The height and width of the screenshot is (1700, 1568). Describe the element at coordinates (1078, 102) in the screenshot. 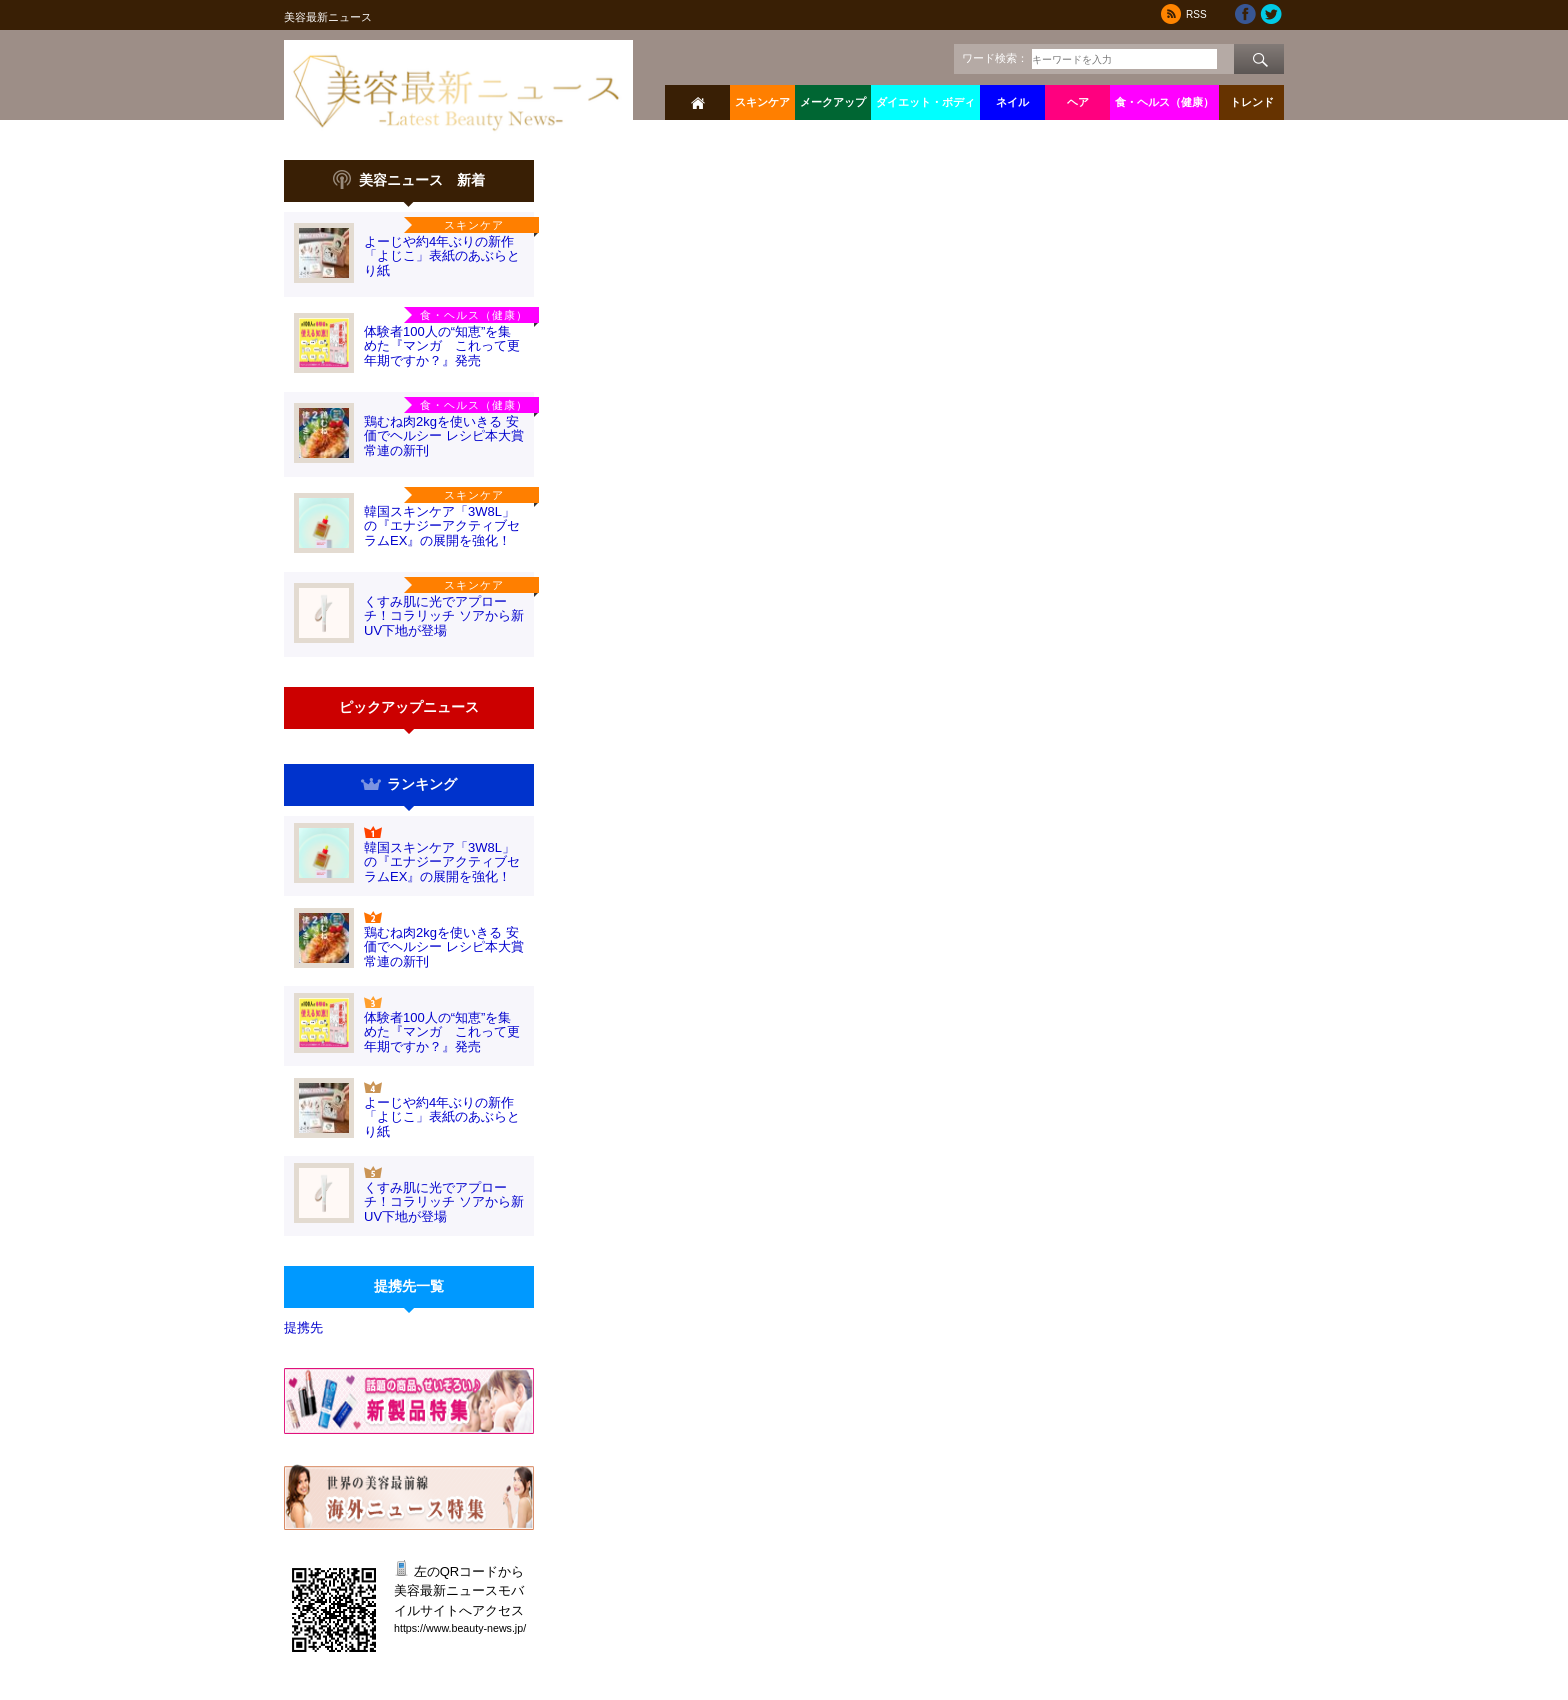

I see `ヘア` at that location.